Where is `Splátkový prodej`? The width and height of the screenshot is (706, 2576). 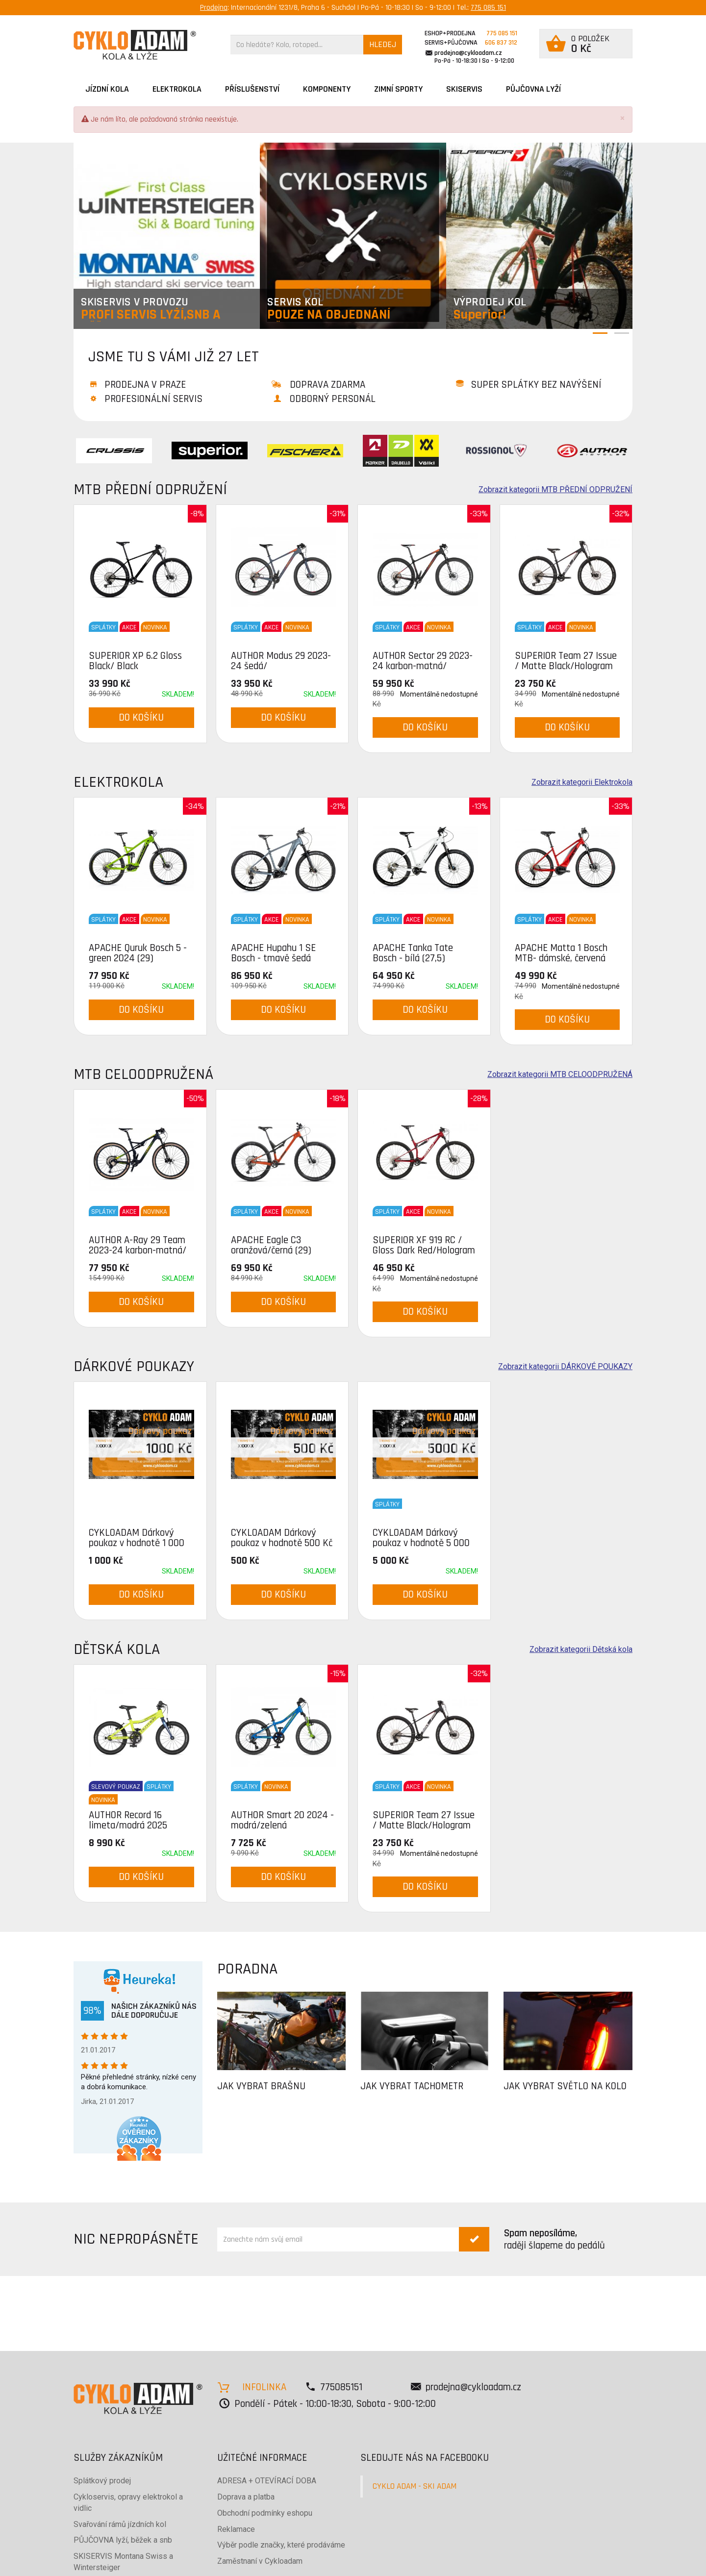 Splátkový prodej is located at coordinates (102, 2480).